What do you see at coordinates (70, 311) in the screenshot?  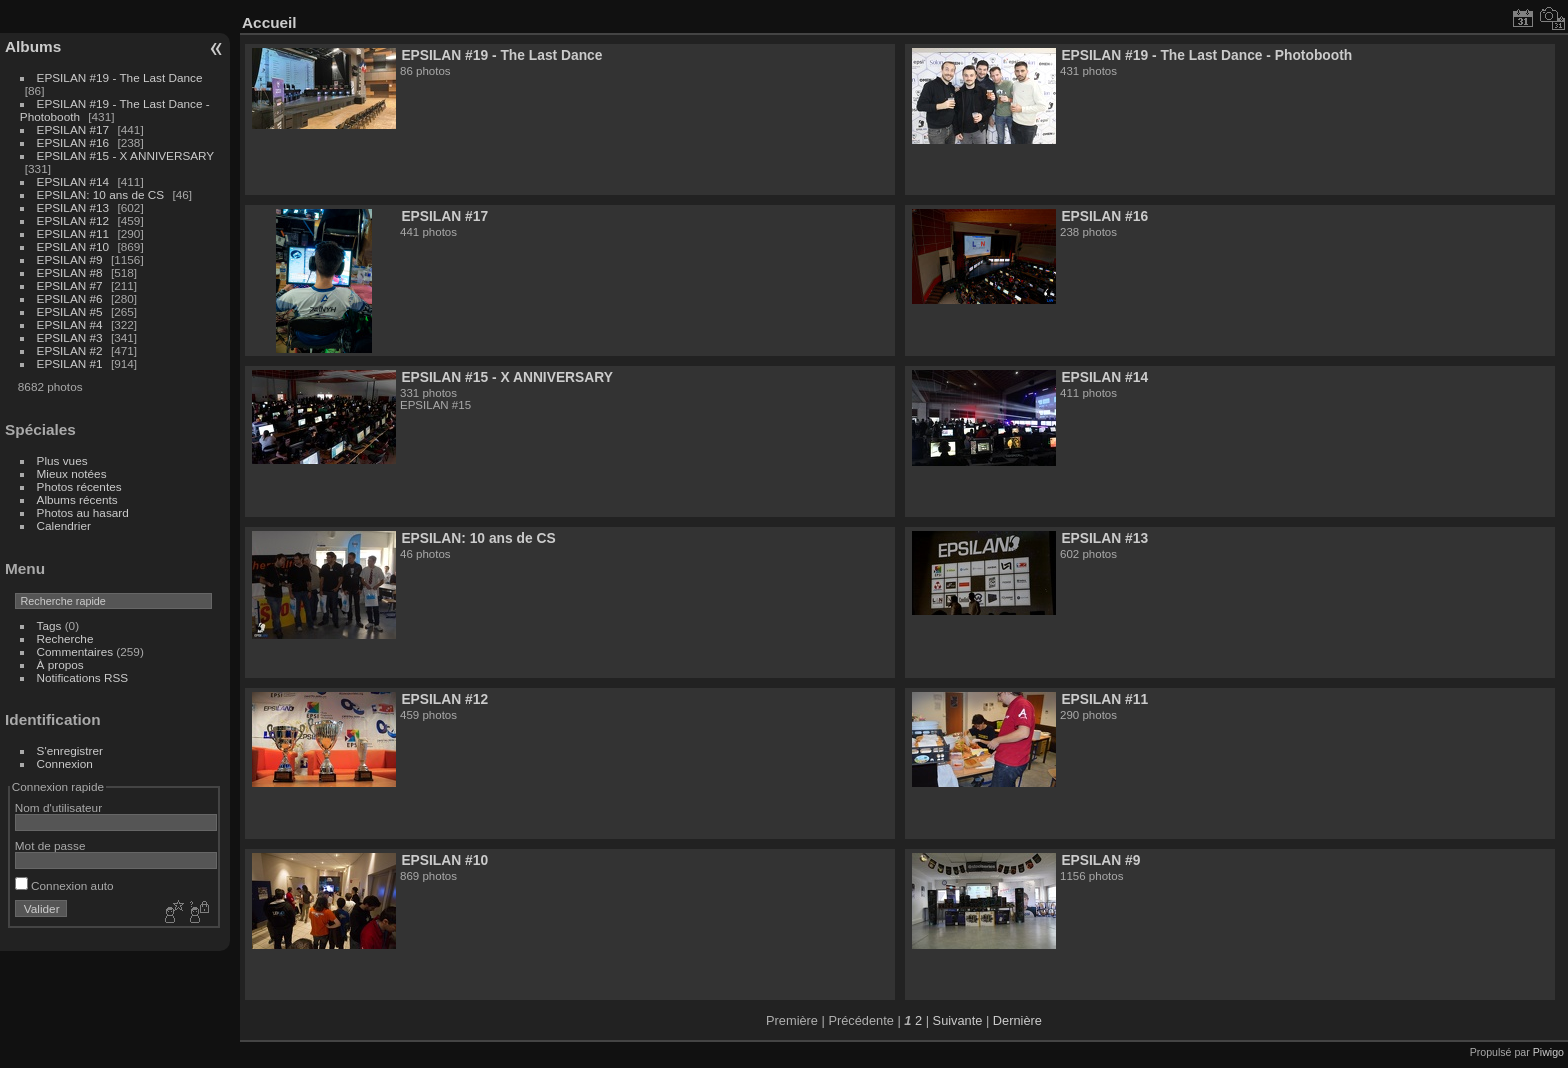 I see `EPSILAN #5` at bounding box center [70, 311].